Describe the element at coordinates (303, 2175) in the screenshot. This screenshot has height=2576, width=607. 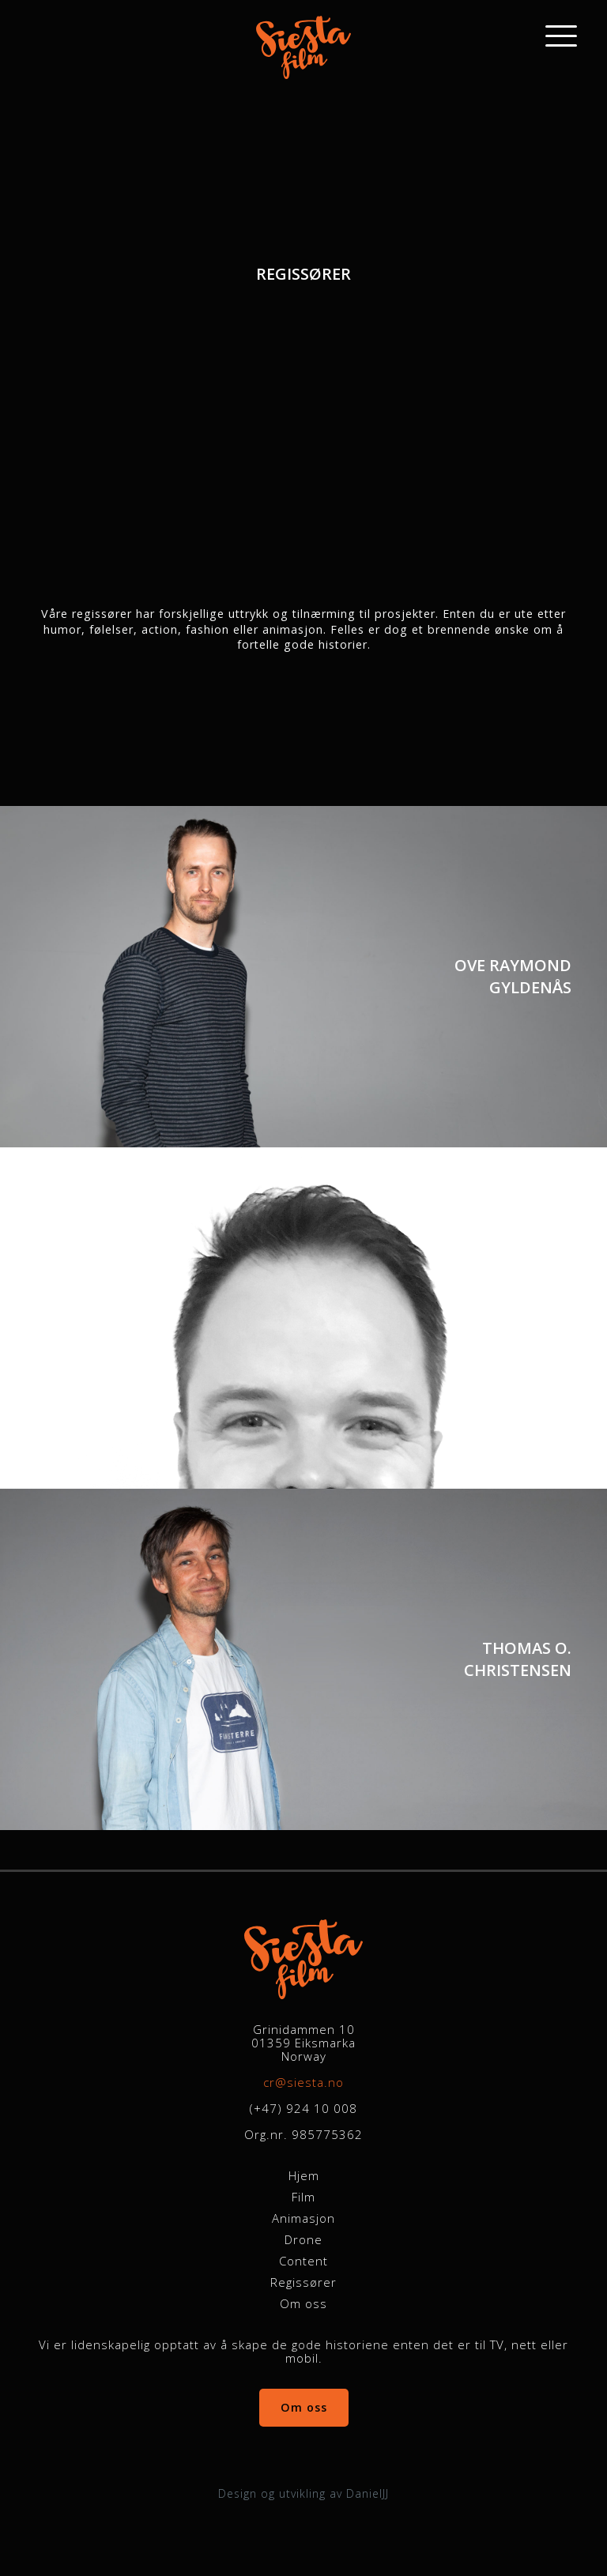
I see `Hjem` at that location.